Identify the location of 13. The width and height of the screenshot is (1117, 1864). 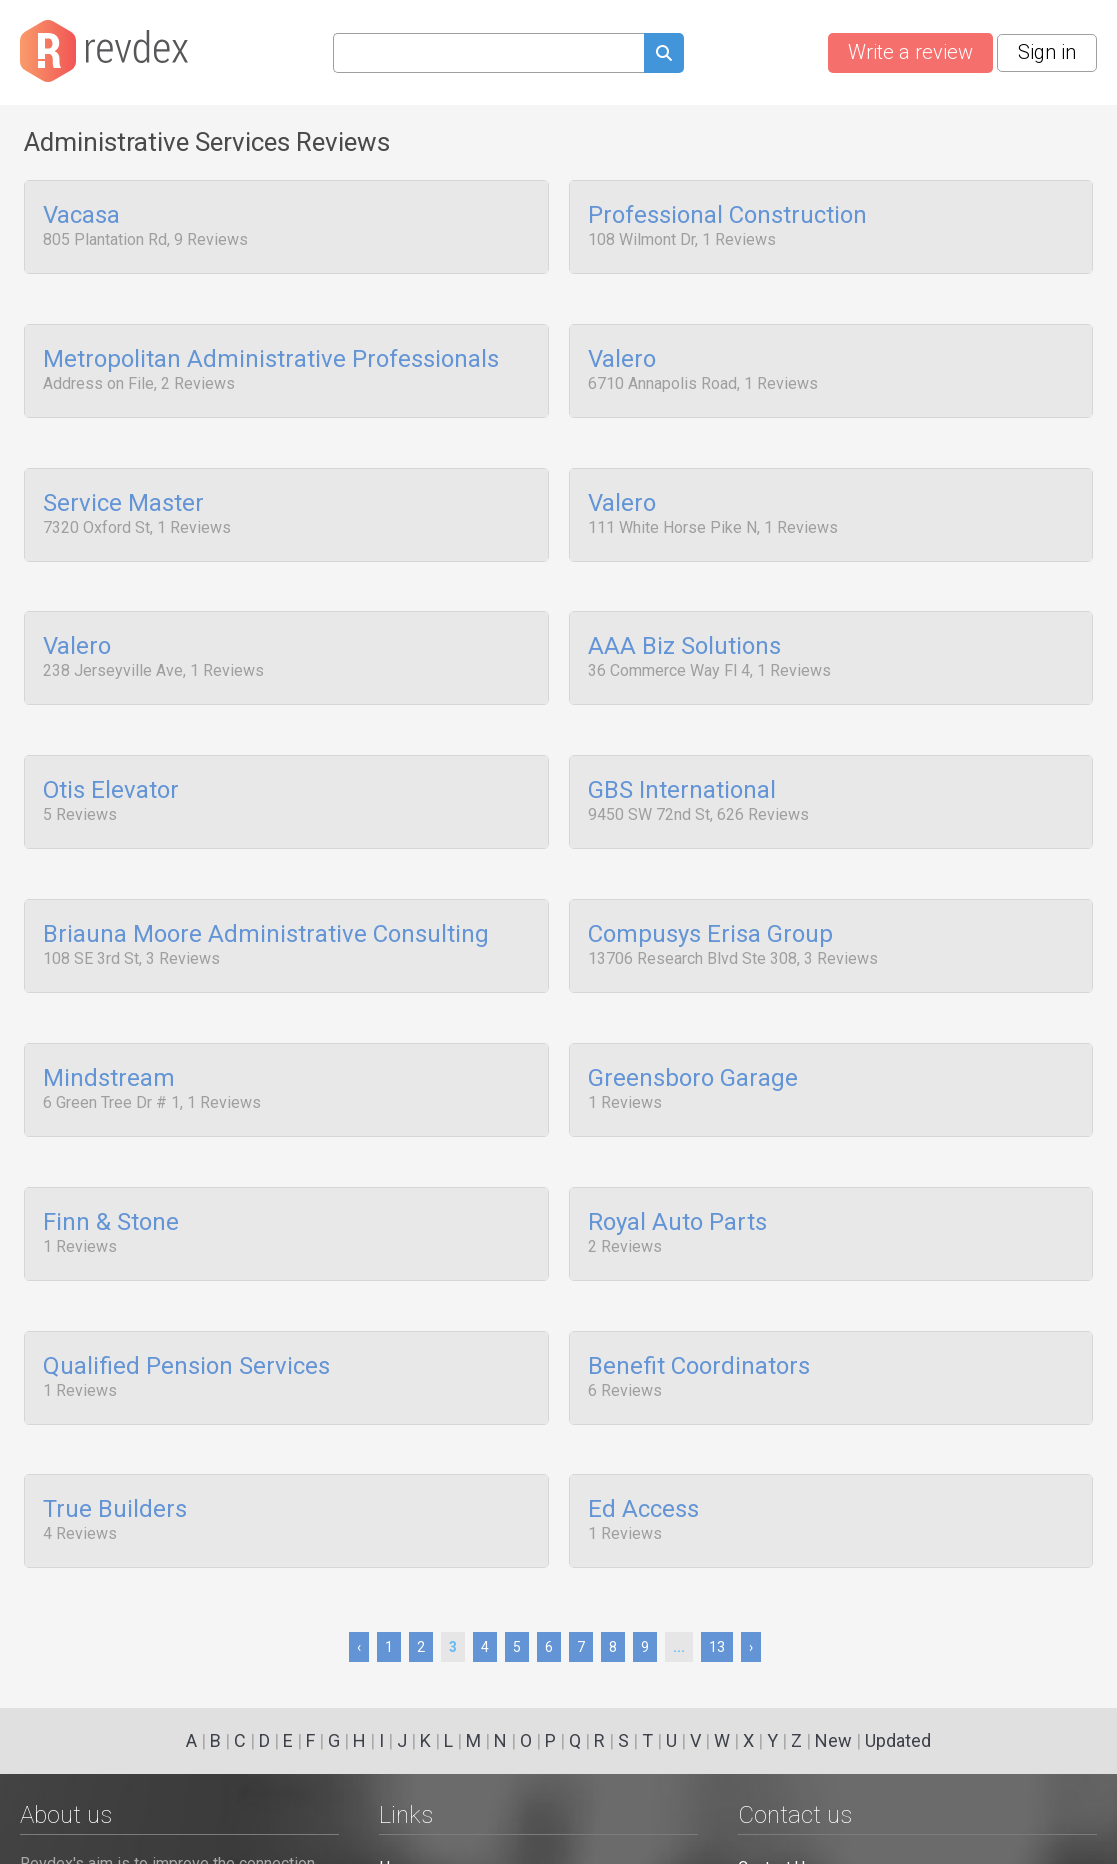
(717, 1647).